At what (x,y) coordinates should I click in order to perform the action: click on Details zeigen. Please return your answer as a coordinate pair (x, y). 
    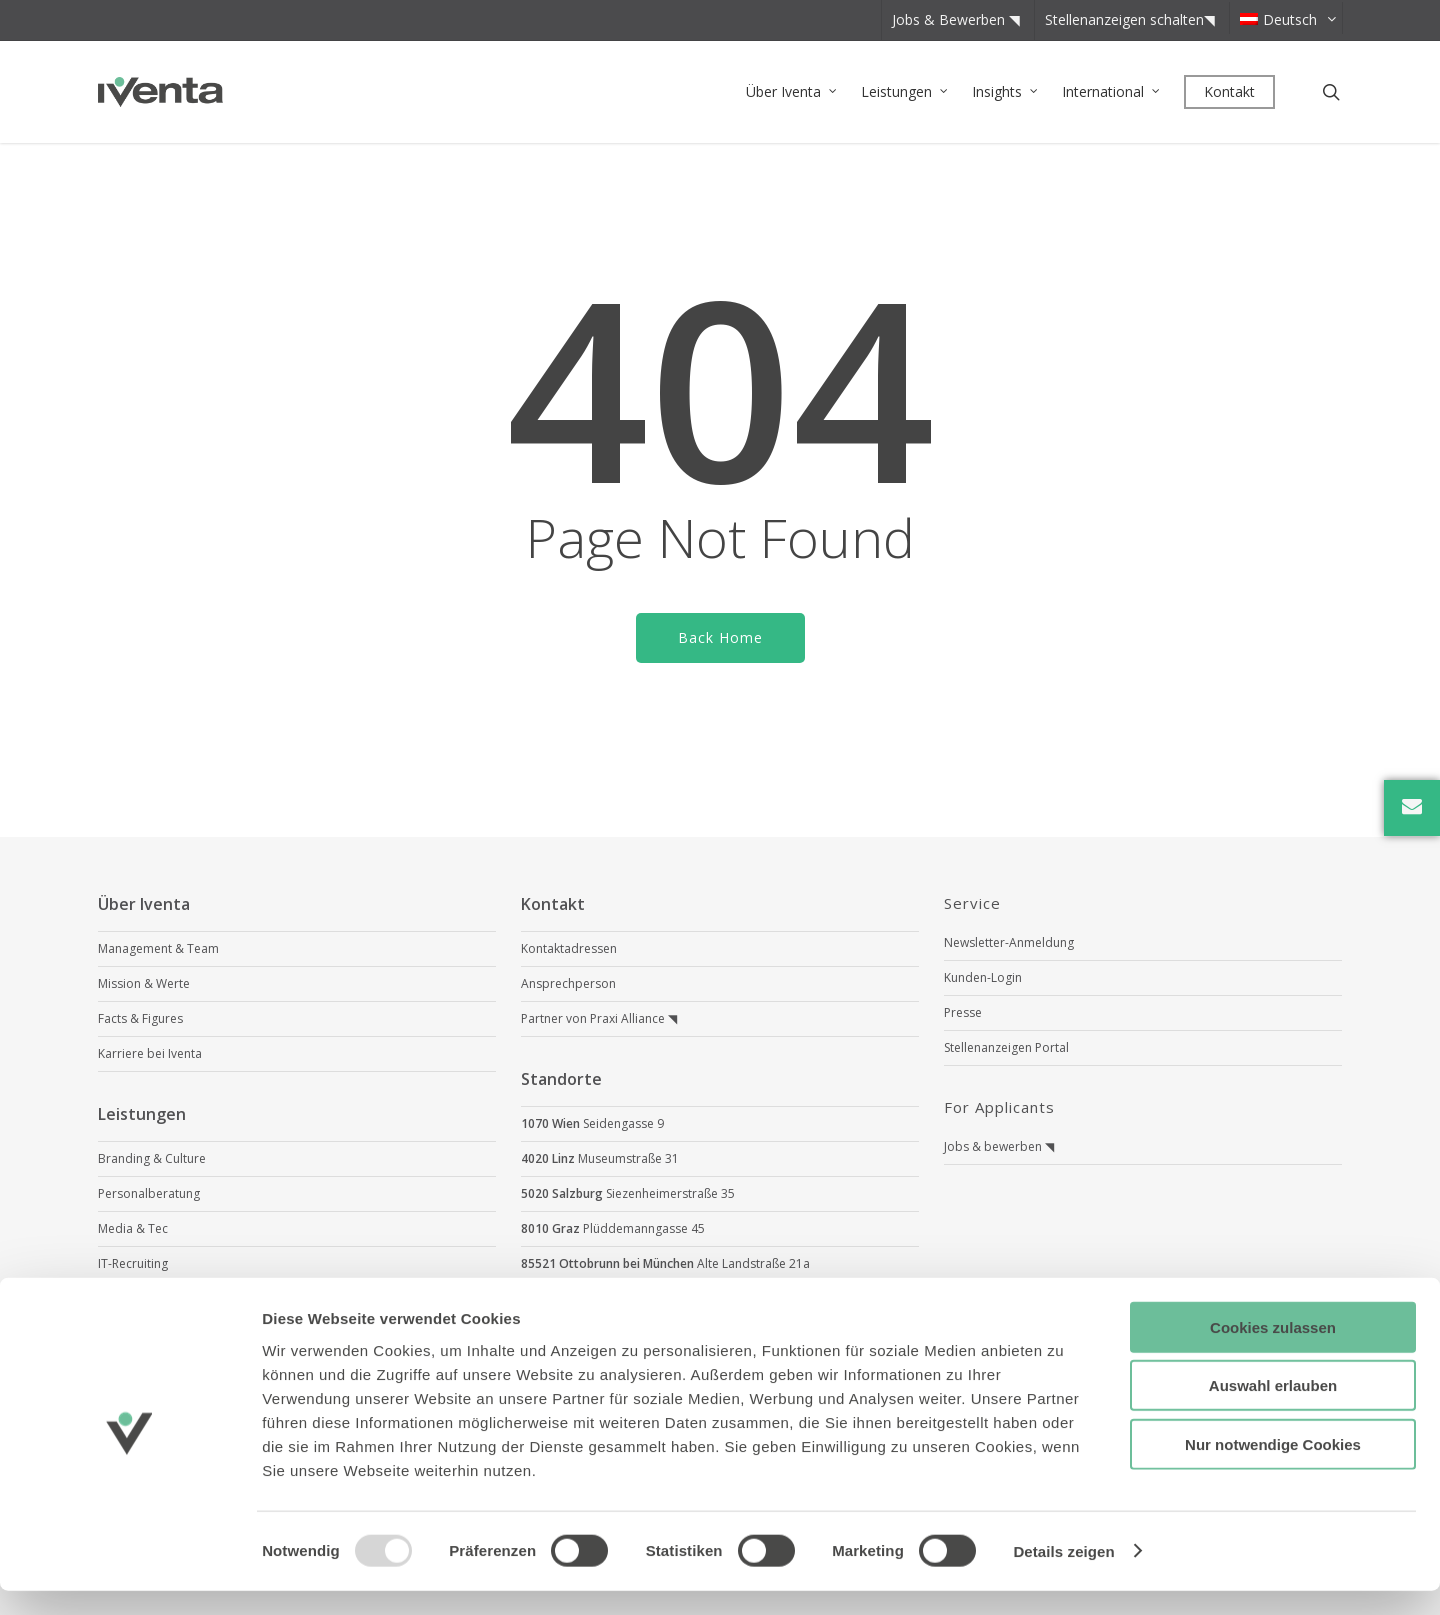
    Looking at the image, I should click on (1063, 1575).